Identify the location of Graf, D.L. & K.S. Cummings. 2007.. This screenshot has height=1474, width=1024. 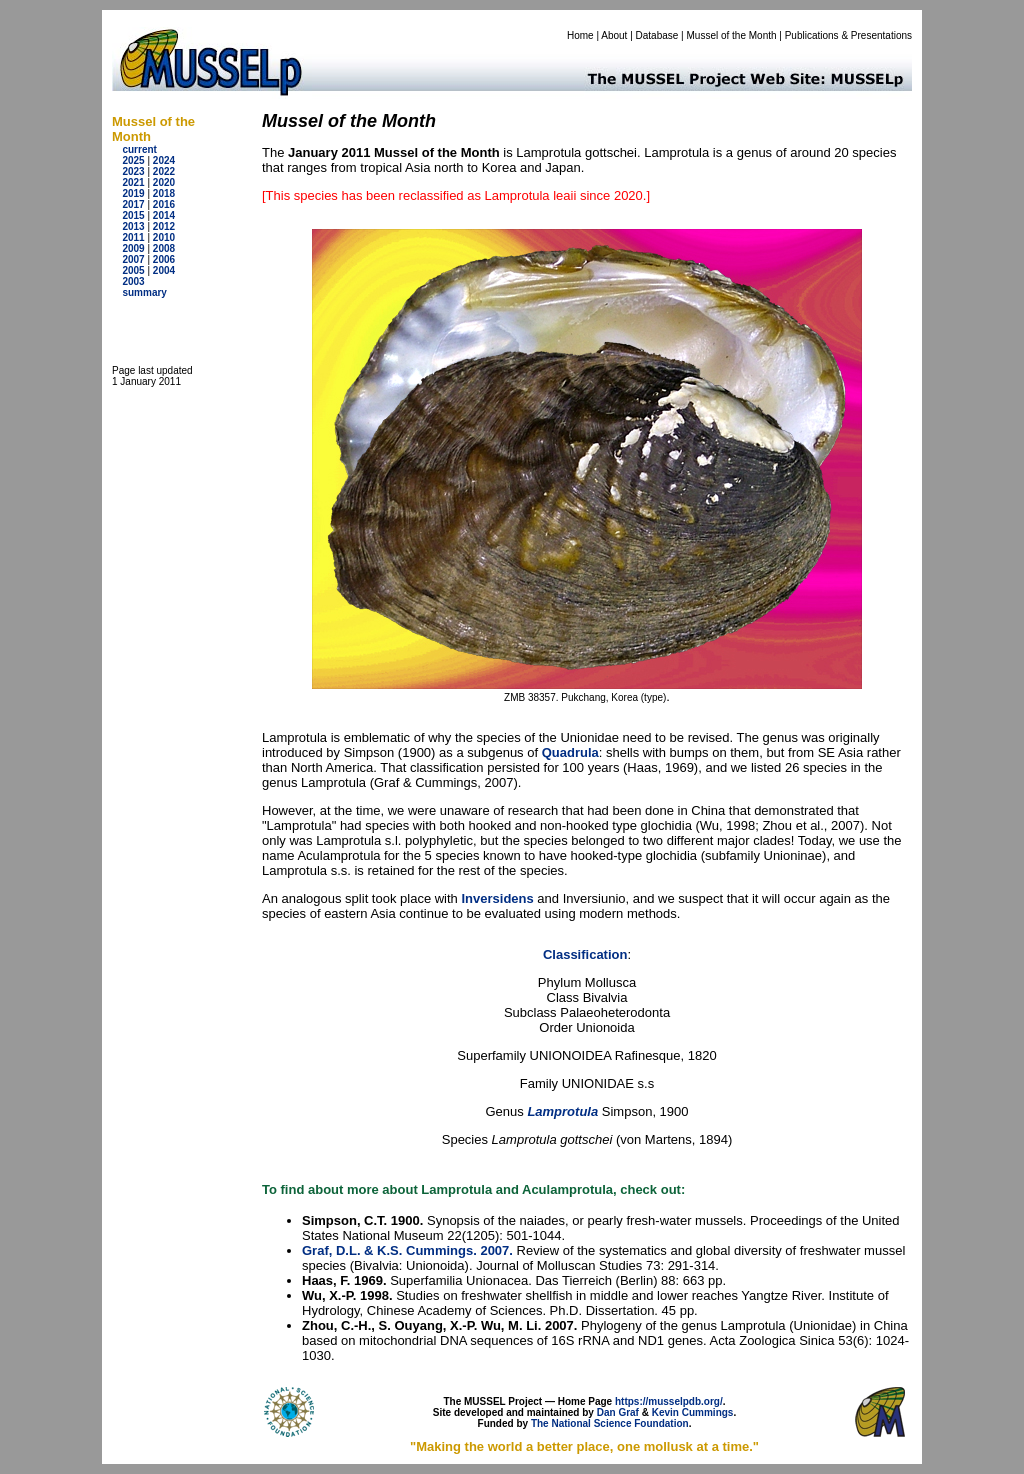
(407, 1250).